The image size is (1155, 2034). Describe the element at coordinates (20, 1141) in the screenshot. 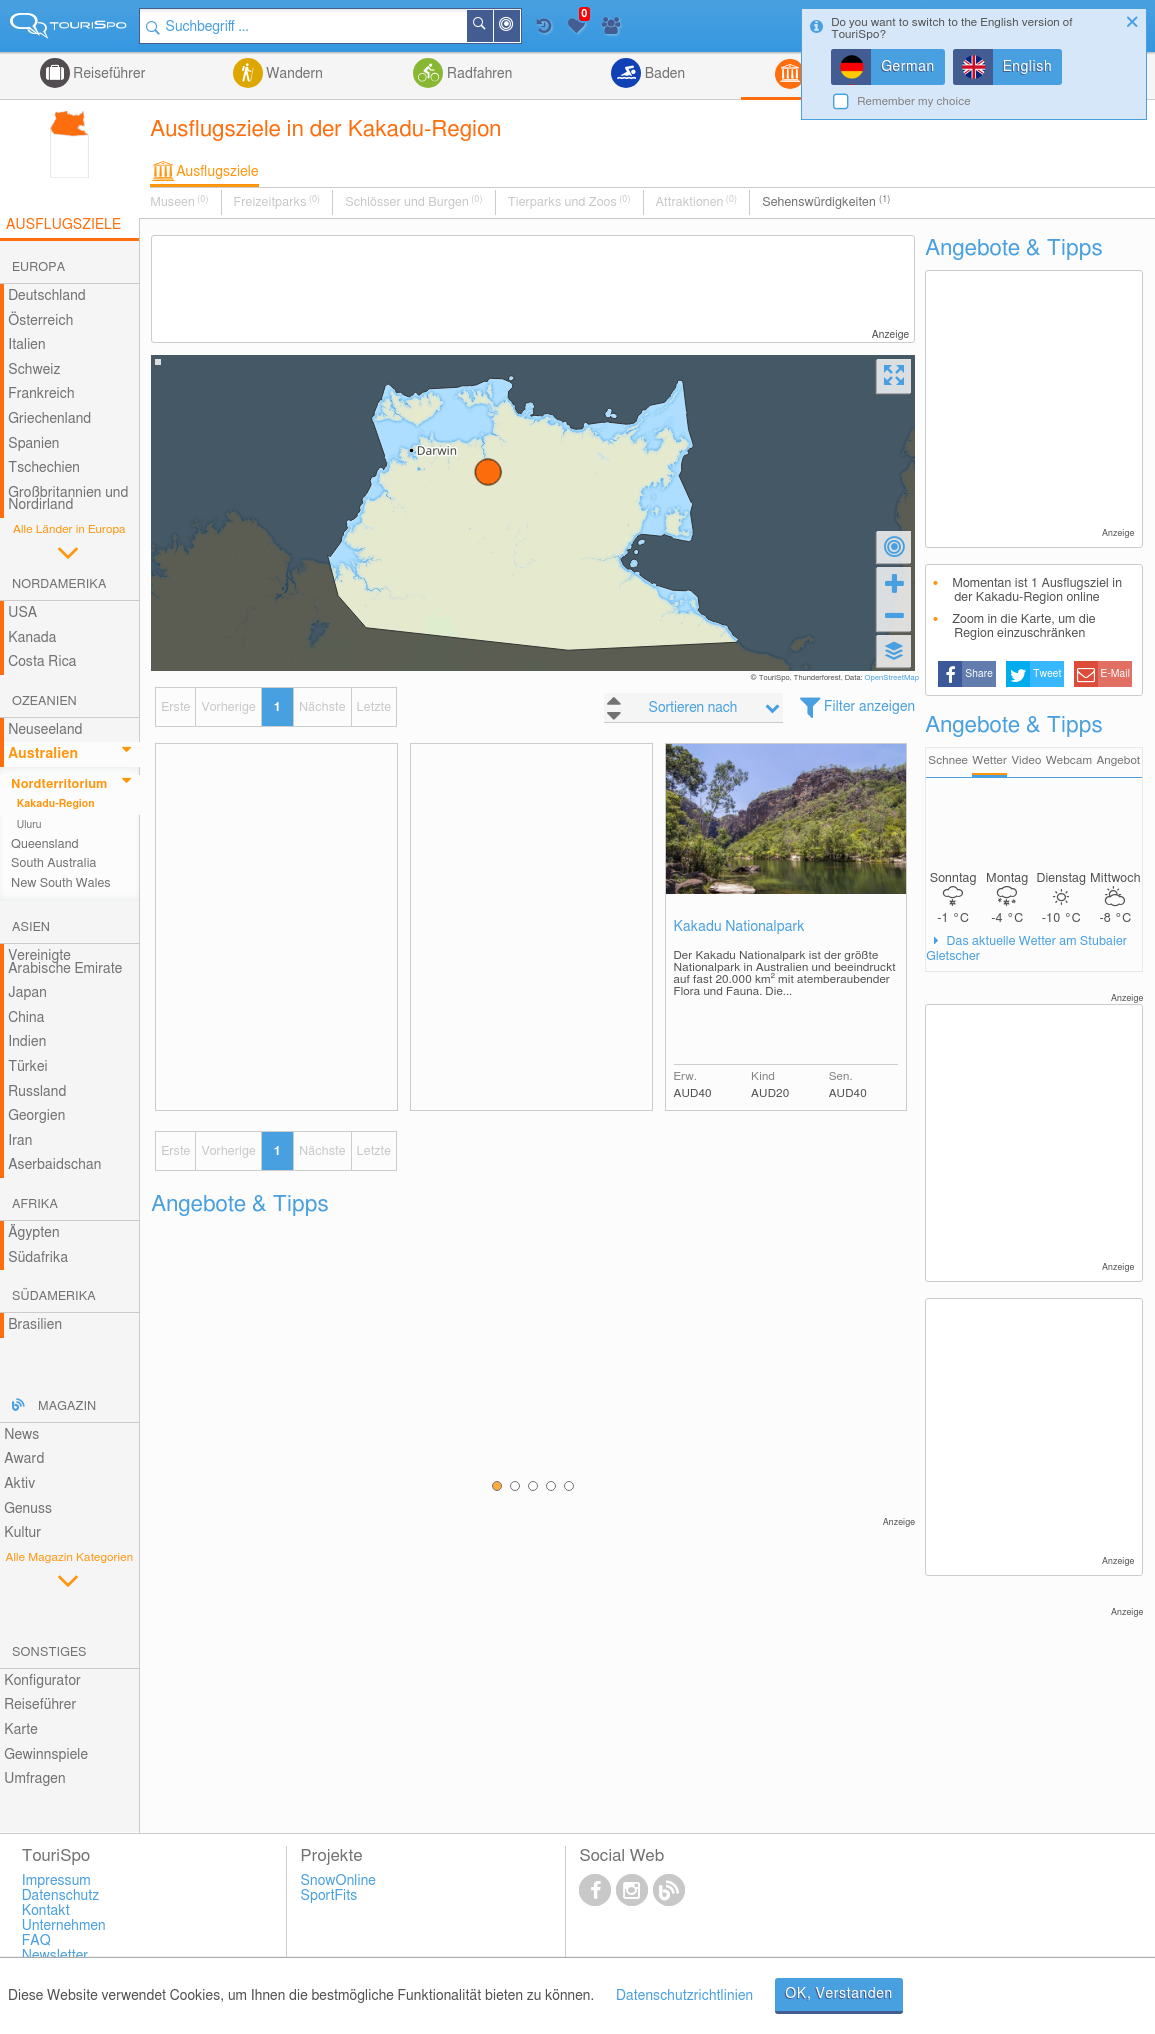

I see `Iran` at that location.